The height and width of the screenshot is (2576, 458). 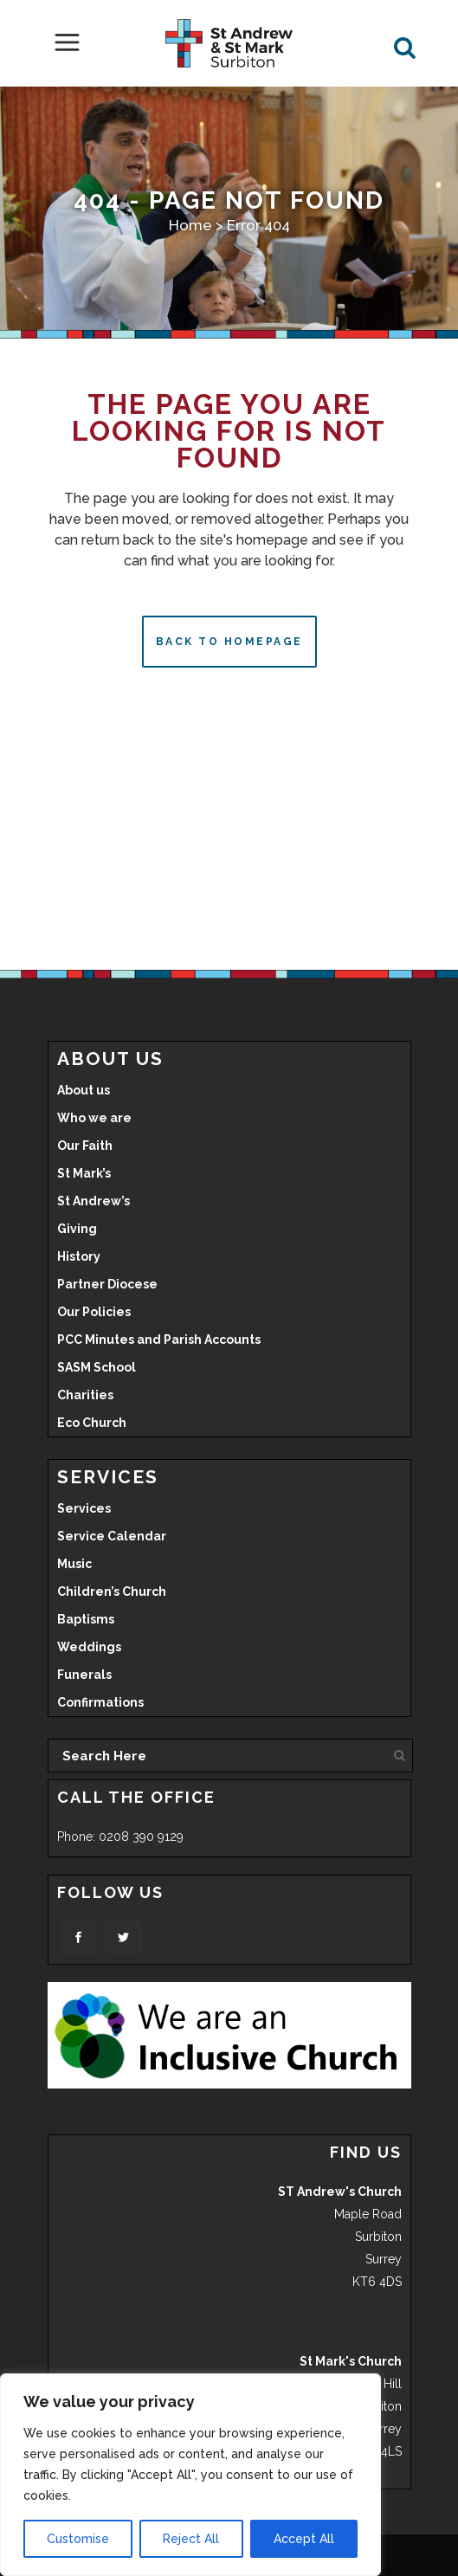 I want to click on Partner Diocese, so click(x=107, y=1284).